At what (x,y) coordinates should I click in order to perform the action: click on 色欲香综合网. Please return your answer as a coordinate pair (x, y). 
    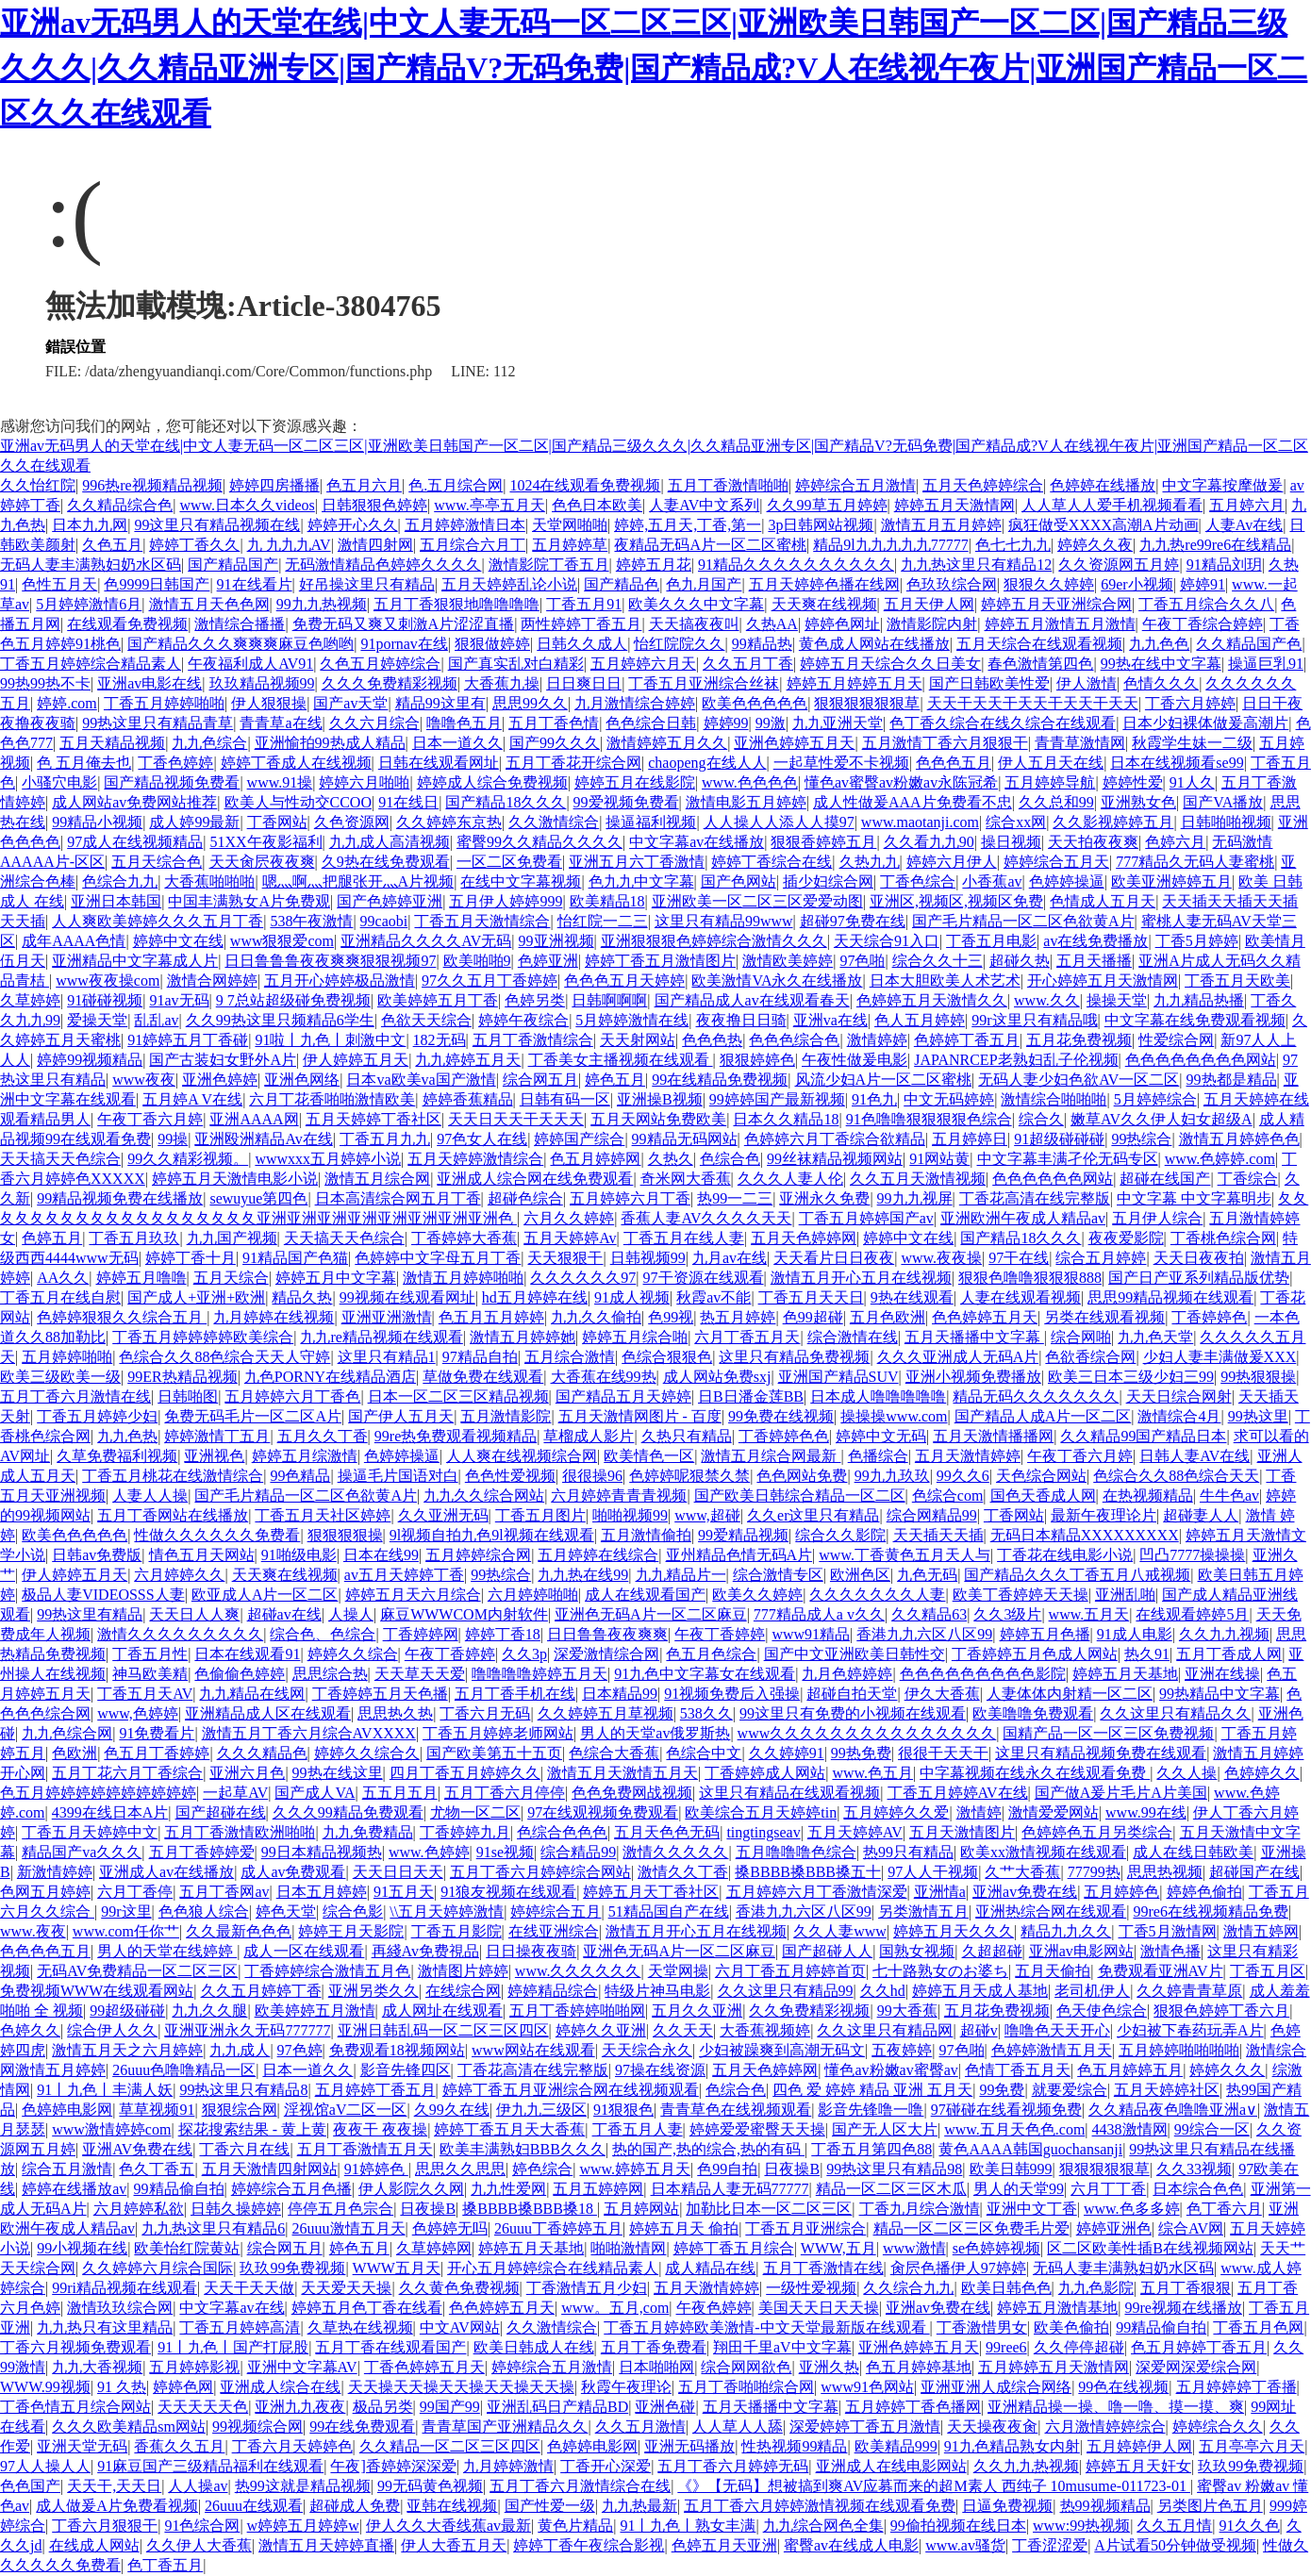
    Looking at the image, I should click on (1090, 1357).